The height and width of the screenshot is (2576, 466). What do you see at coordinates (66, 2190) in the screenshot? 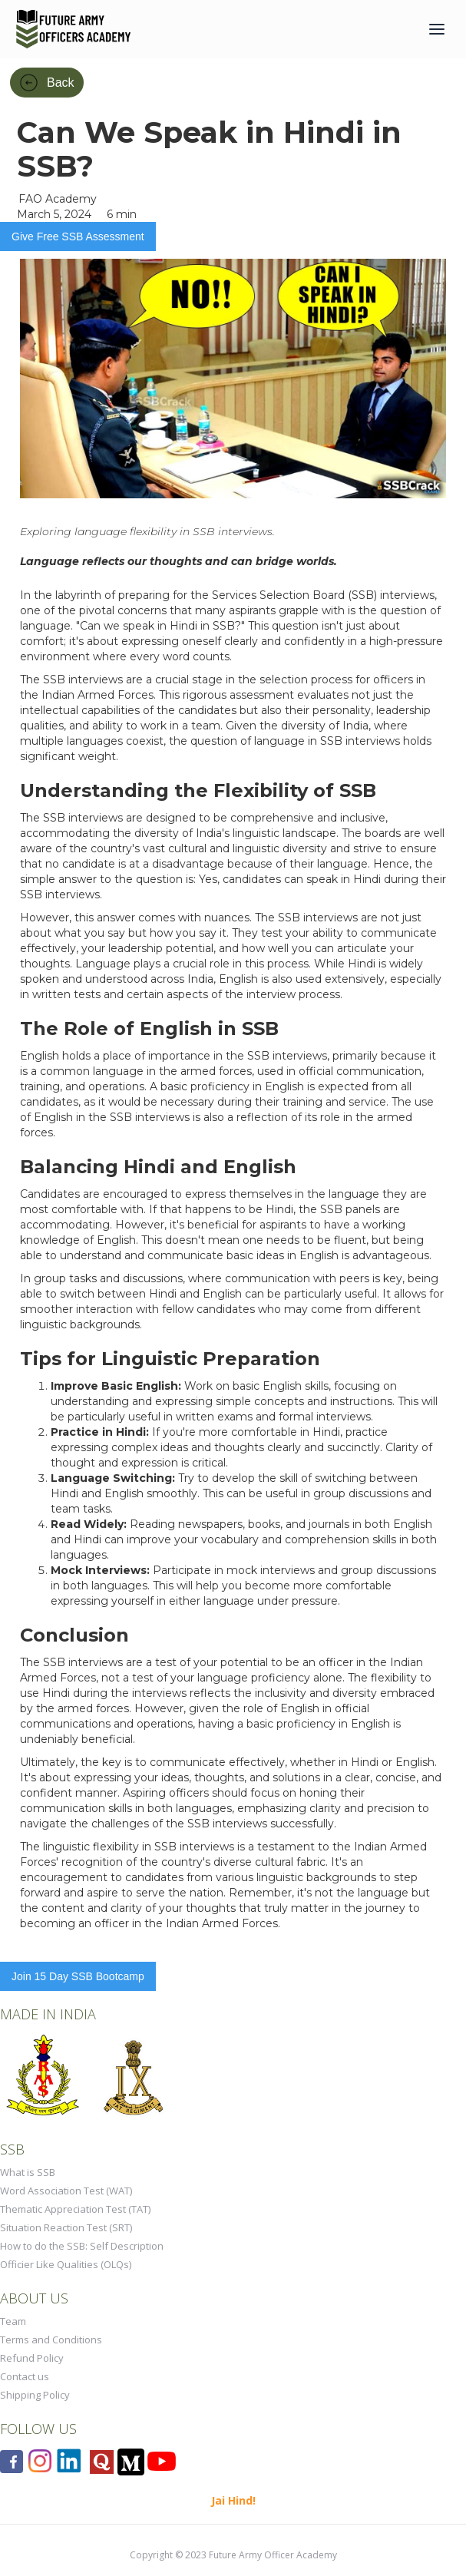
I see `Word Association Test (WAT)` at bounding box center [66, 2190].